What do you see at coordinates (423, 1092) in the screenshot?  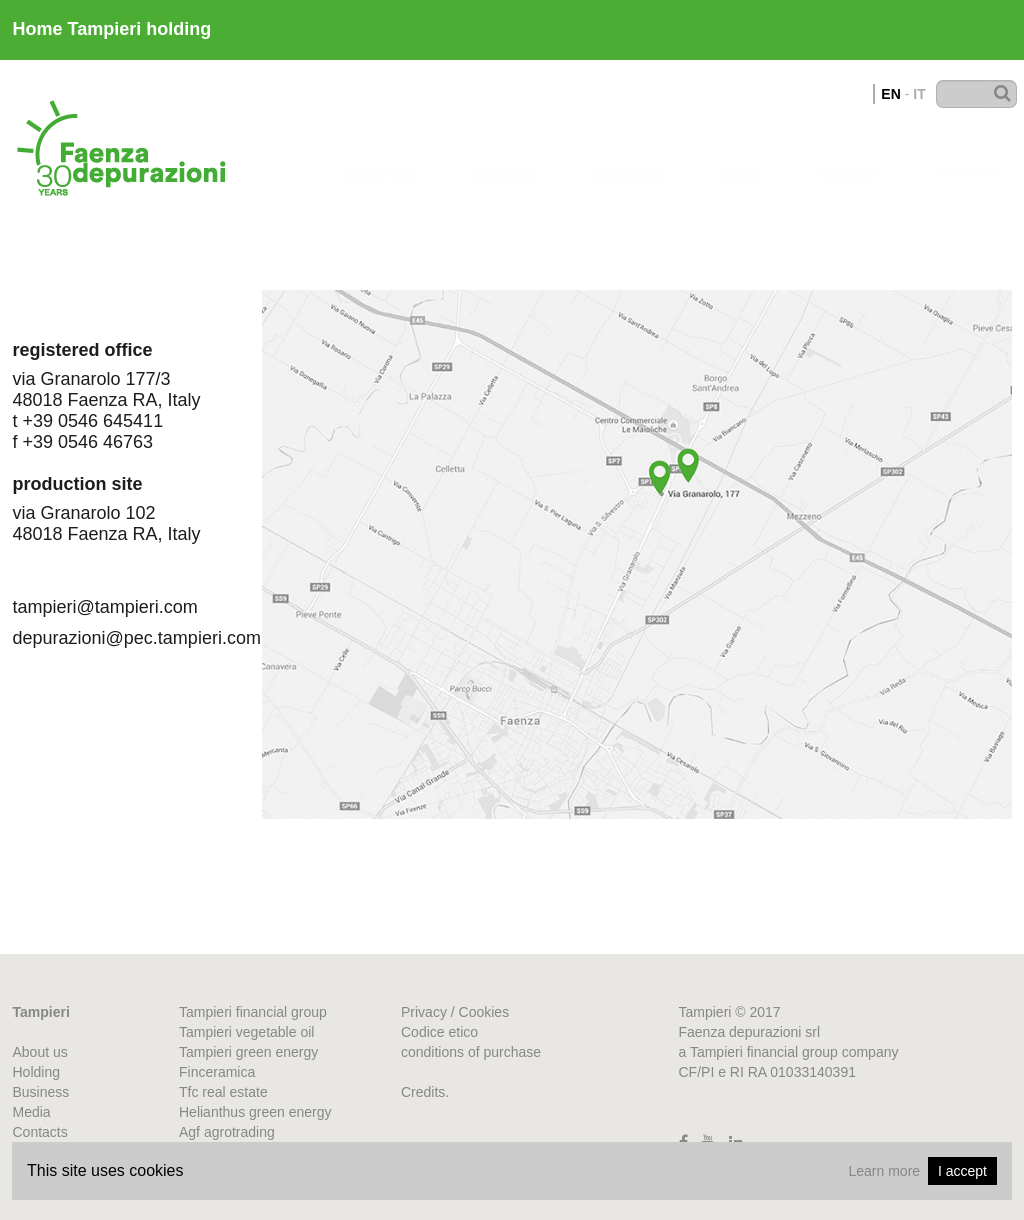 I see `Credits` at bounding box center [423, 1092].